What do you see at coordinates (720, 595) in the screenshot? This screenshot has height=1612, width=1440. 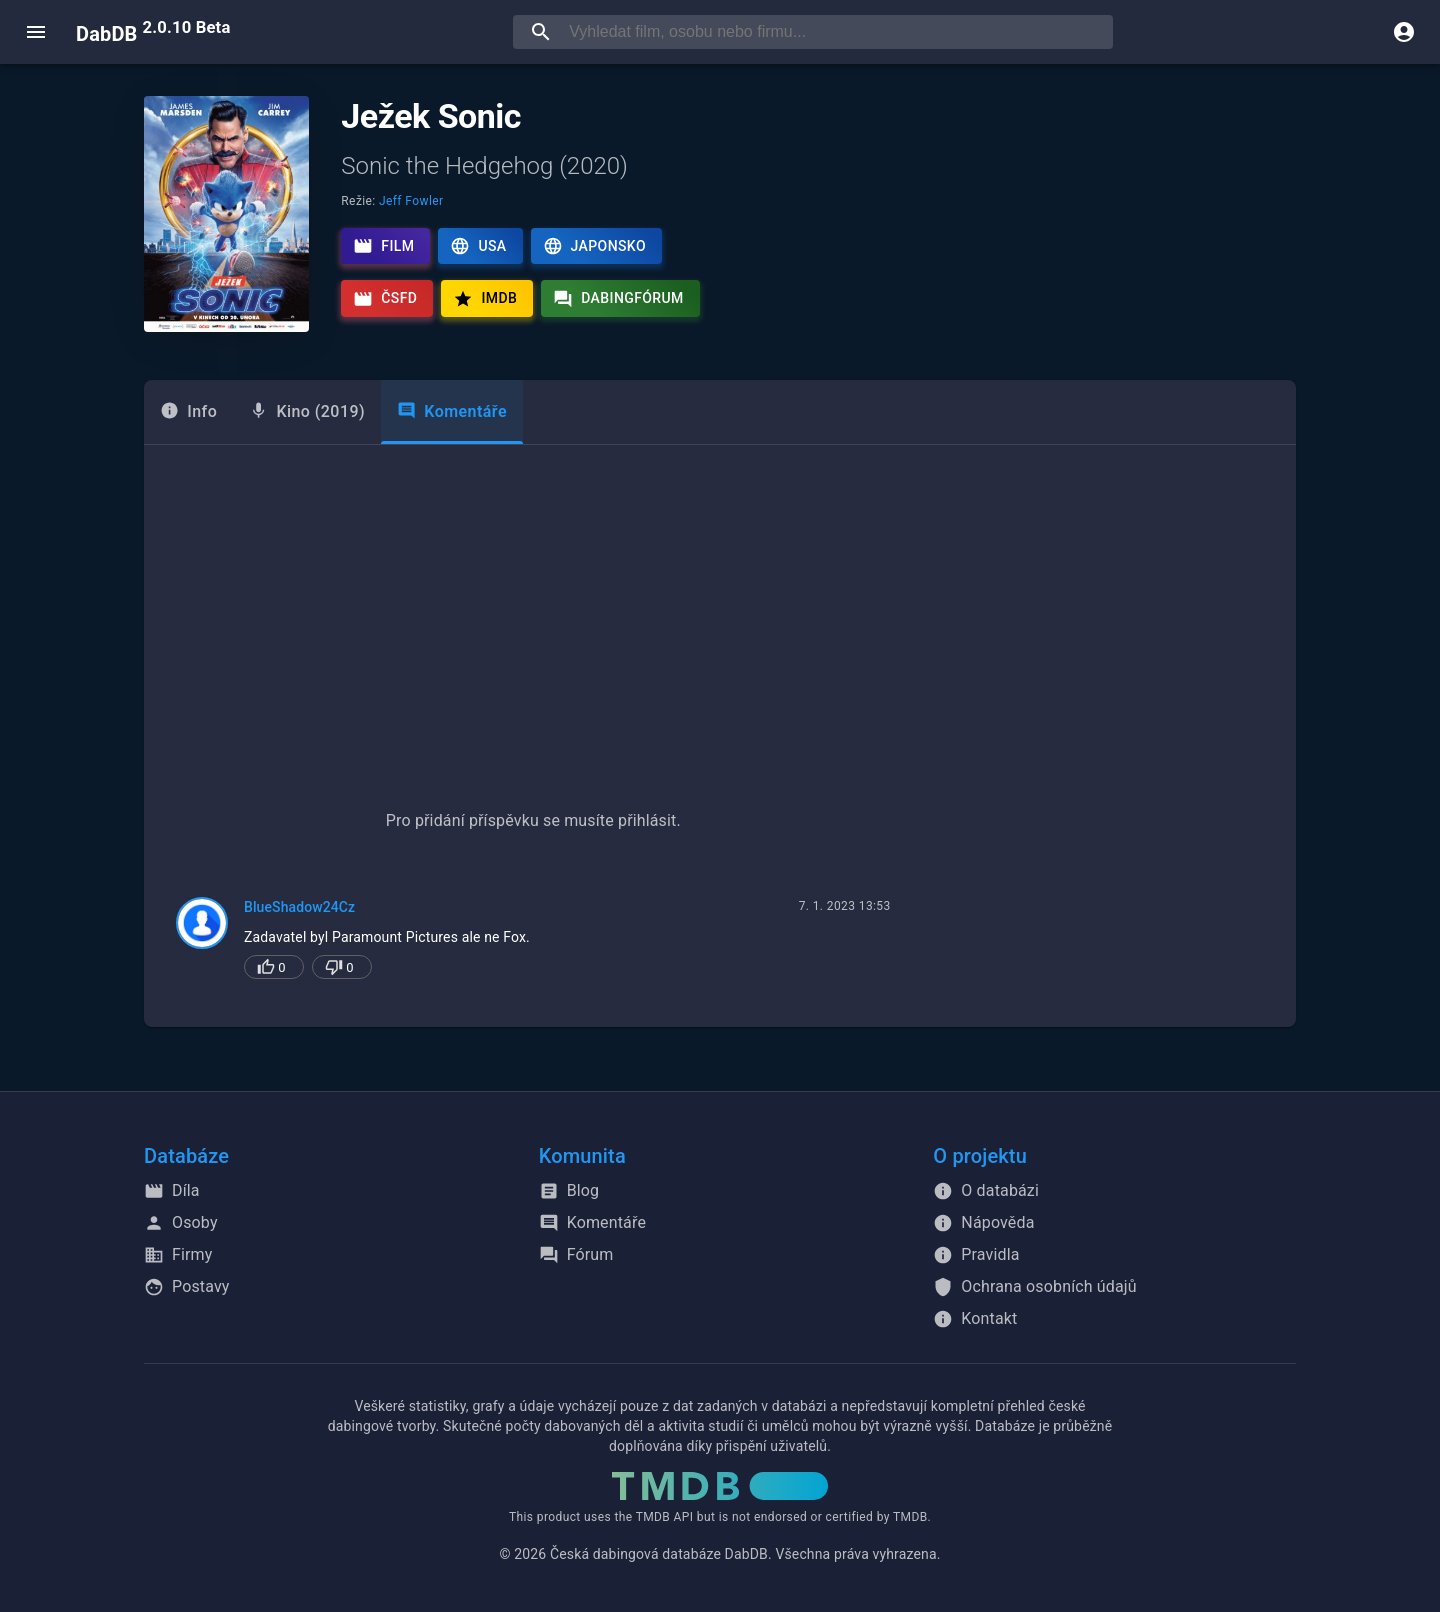 I see `[Advertisement]` at bounding box center [720, 595].